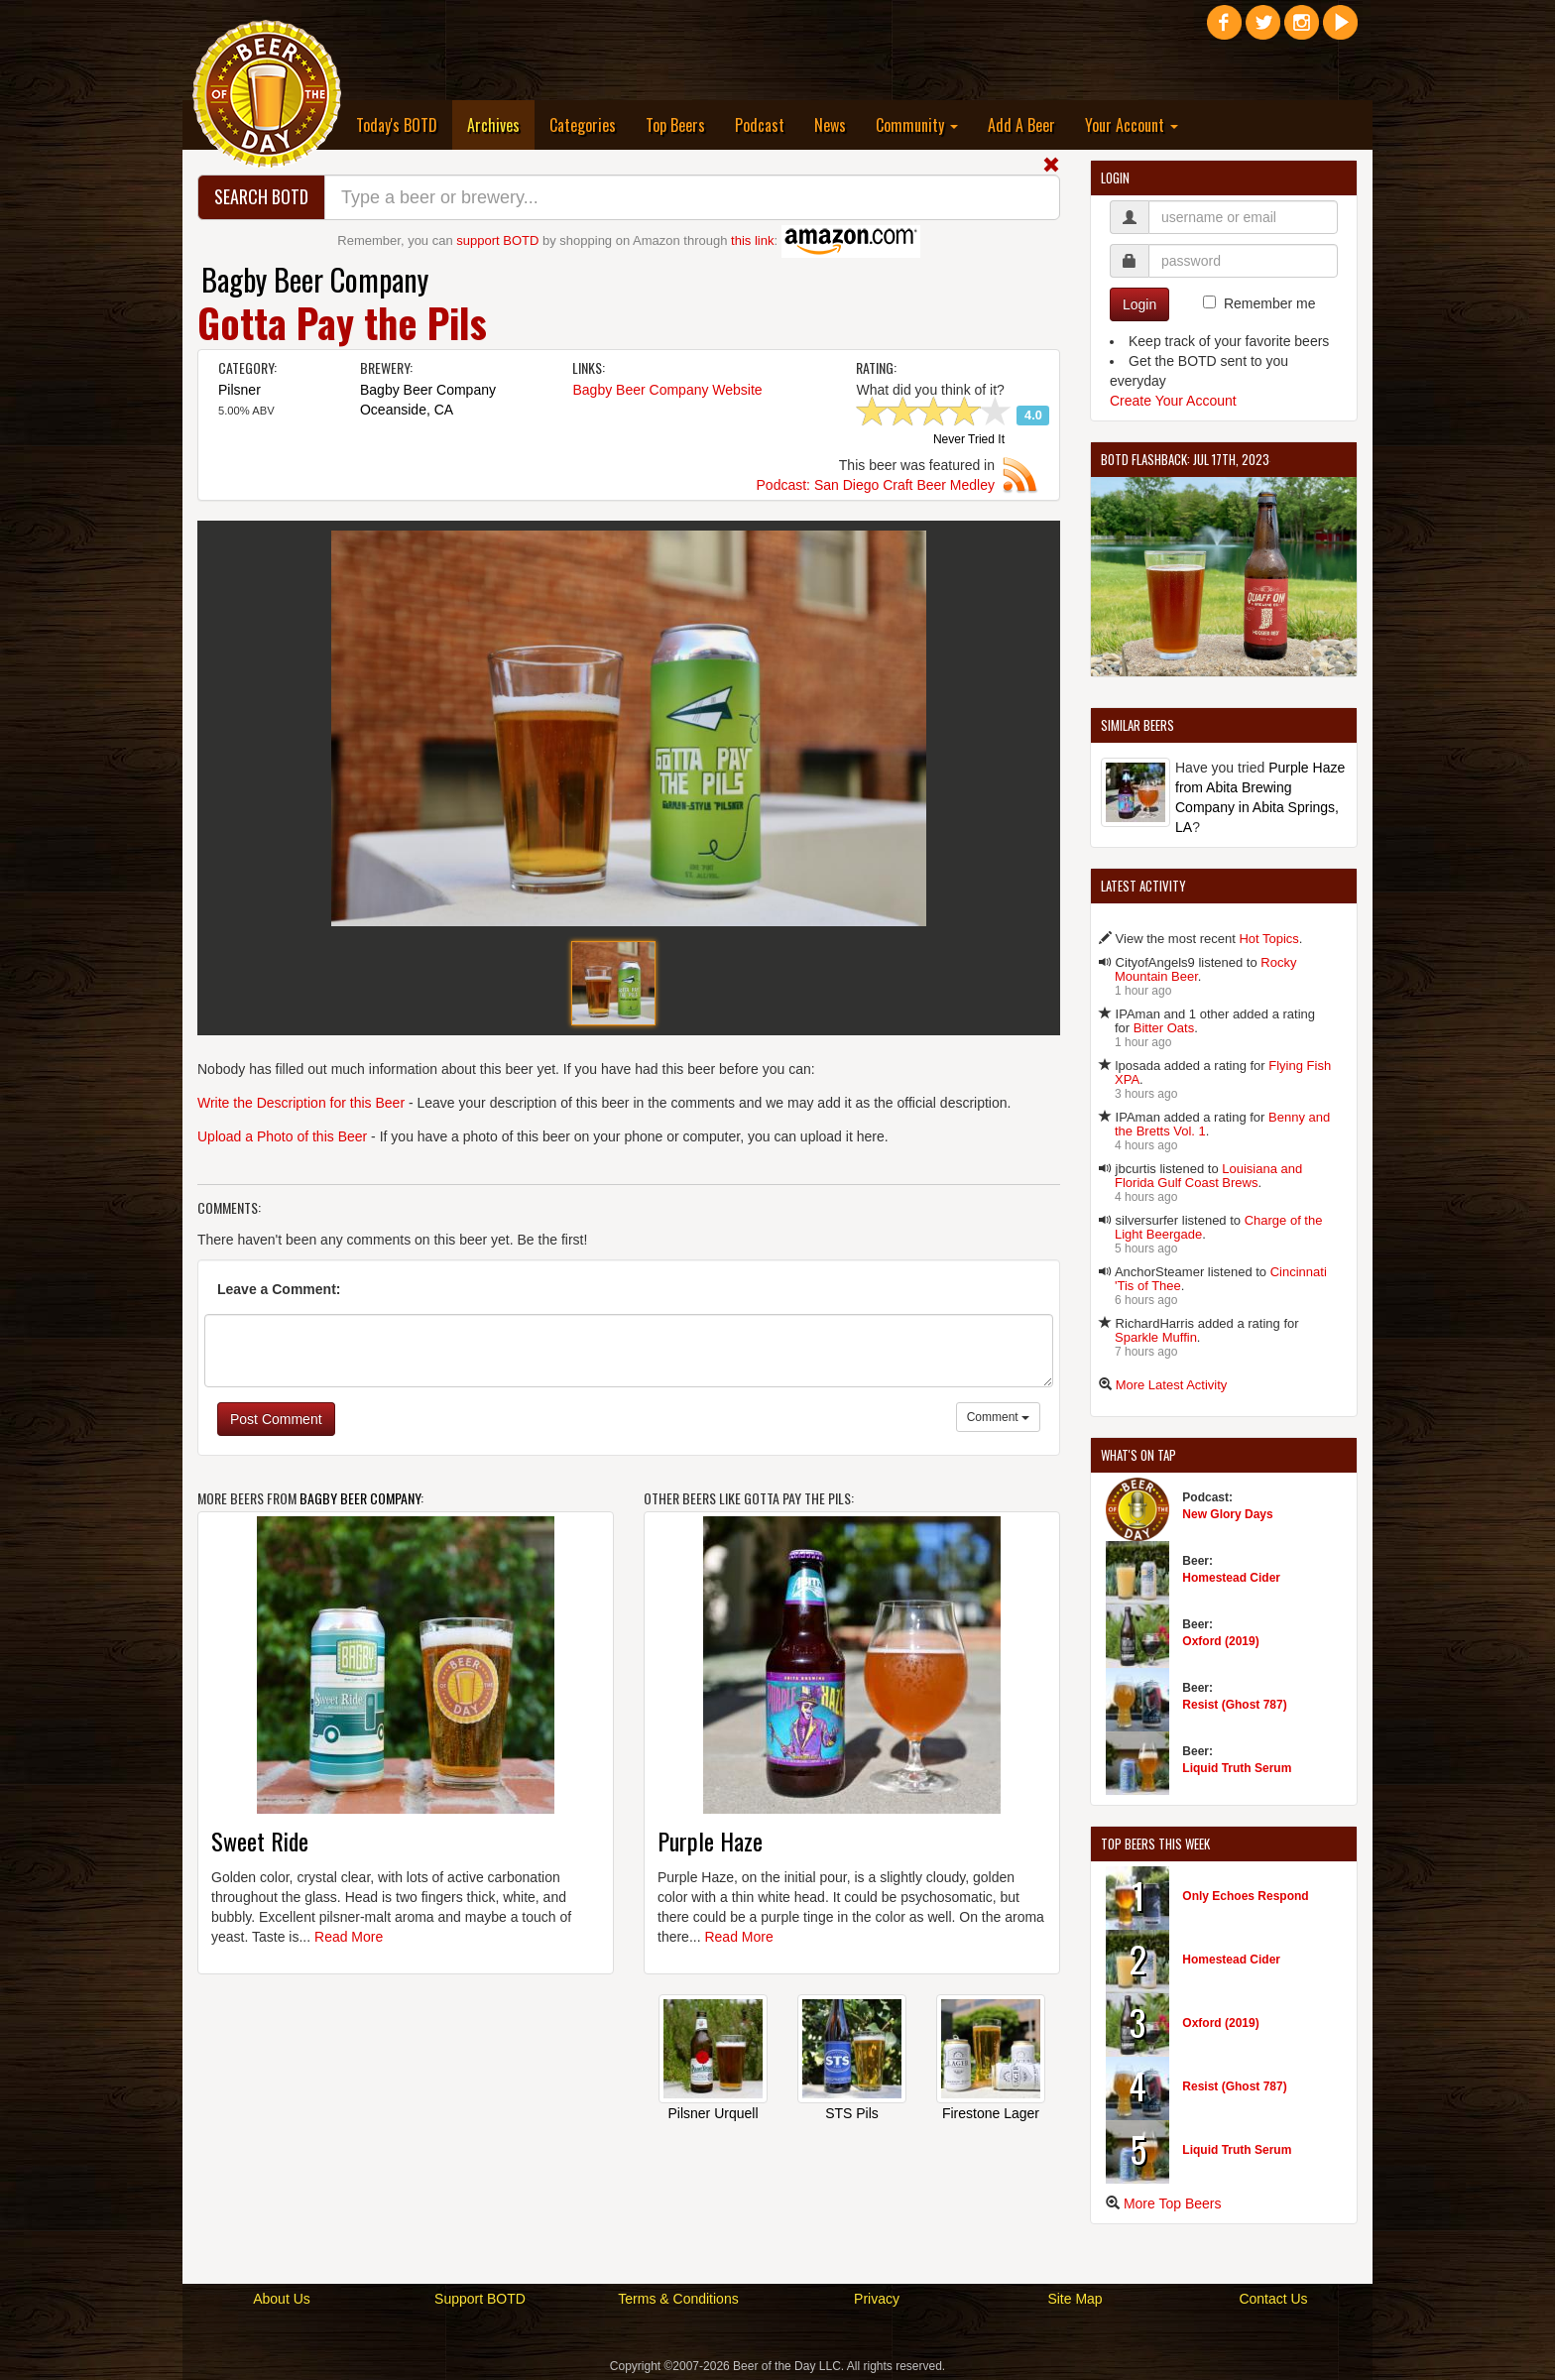  What do you see at coordinates (1208, 1175) in the screenshot?
I see `Louisiana and Florida Gulf Coast Brews` at bounding box center [1208, 1175].